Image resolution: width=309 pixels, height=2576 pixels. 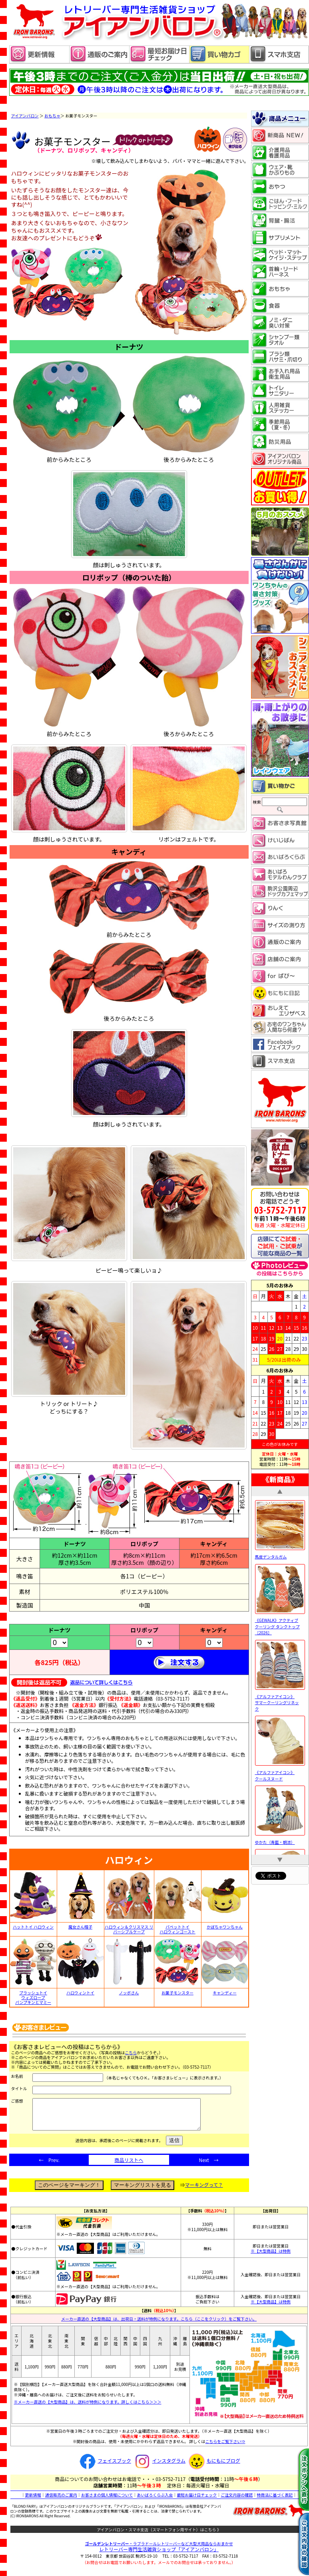 I want to click on 《GEWALK》アクティブ クーリング タンクトップ［2026］, so click(x=280, y=1623).